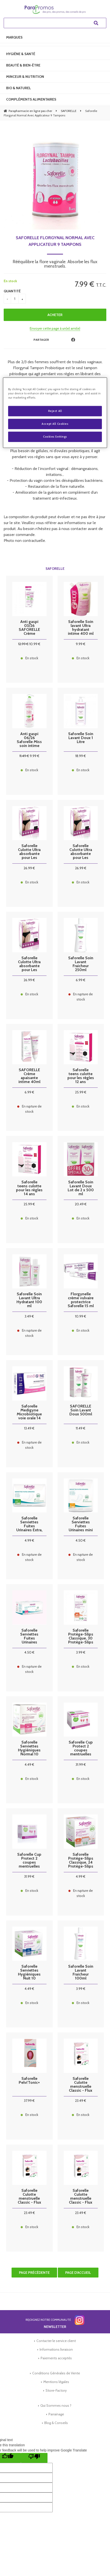 The height and width of the screenshot is (2576, 110). Describe the element at coordinates (29, 1076) in the screenshot. I see `SAFORELLE Crème apaisante intime 40ml` at that location.